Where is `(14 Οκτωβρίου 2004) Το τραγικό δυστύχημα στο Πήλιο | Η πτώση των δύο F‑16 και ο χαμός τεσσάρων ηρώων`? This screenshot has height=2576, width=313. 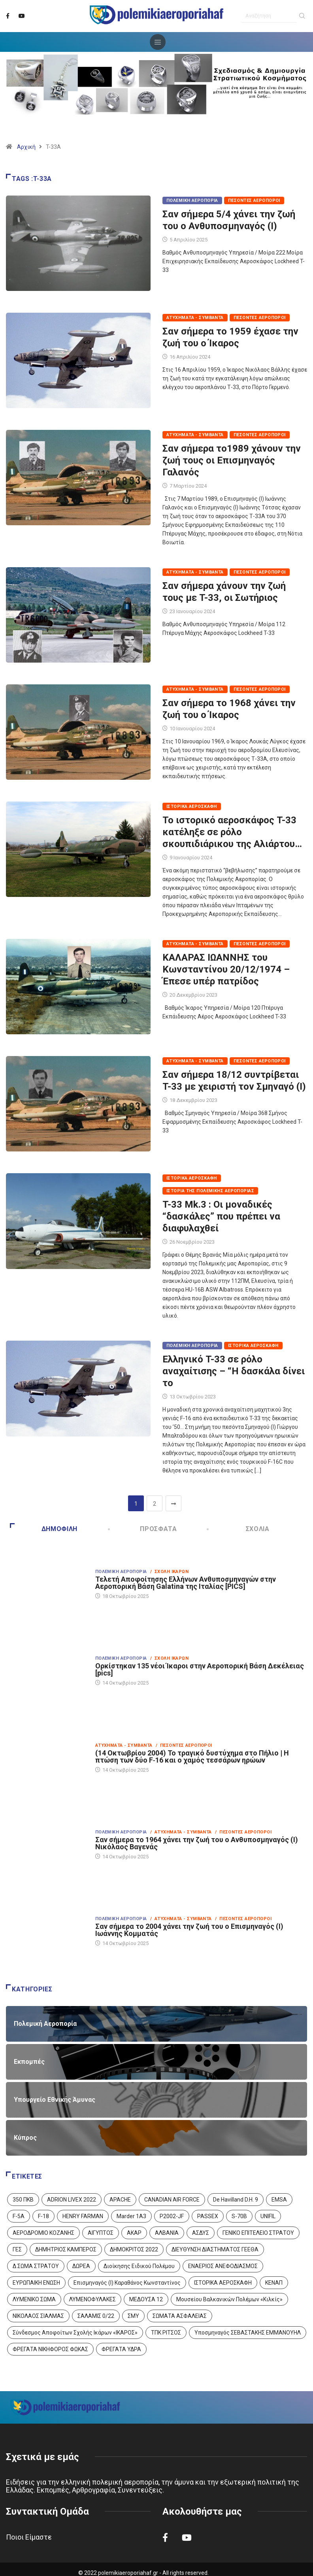
(14 Οκτωβρίου 2004) Το τραγικό δυστύχημα στο Πήλιο | Η πτώση των δύο F‑16 και ο χαμός τεσσάρων ηρώων is located at coordinates (192, 1756).